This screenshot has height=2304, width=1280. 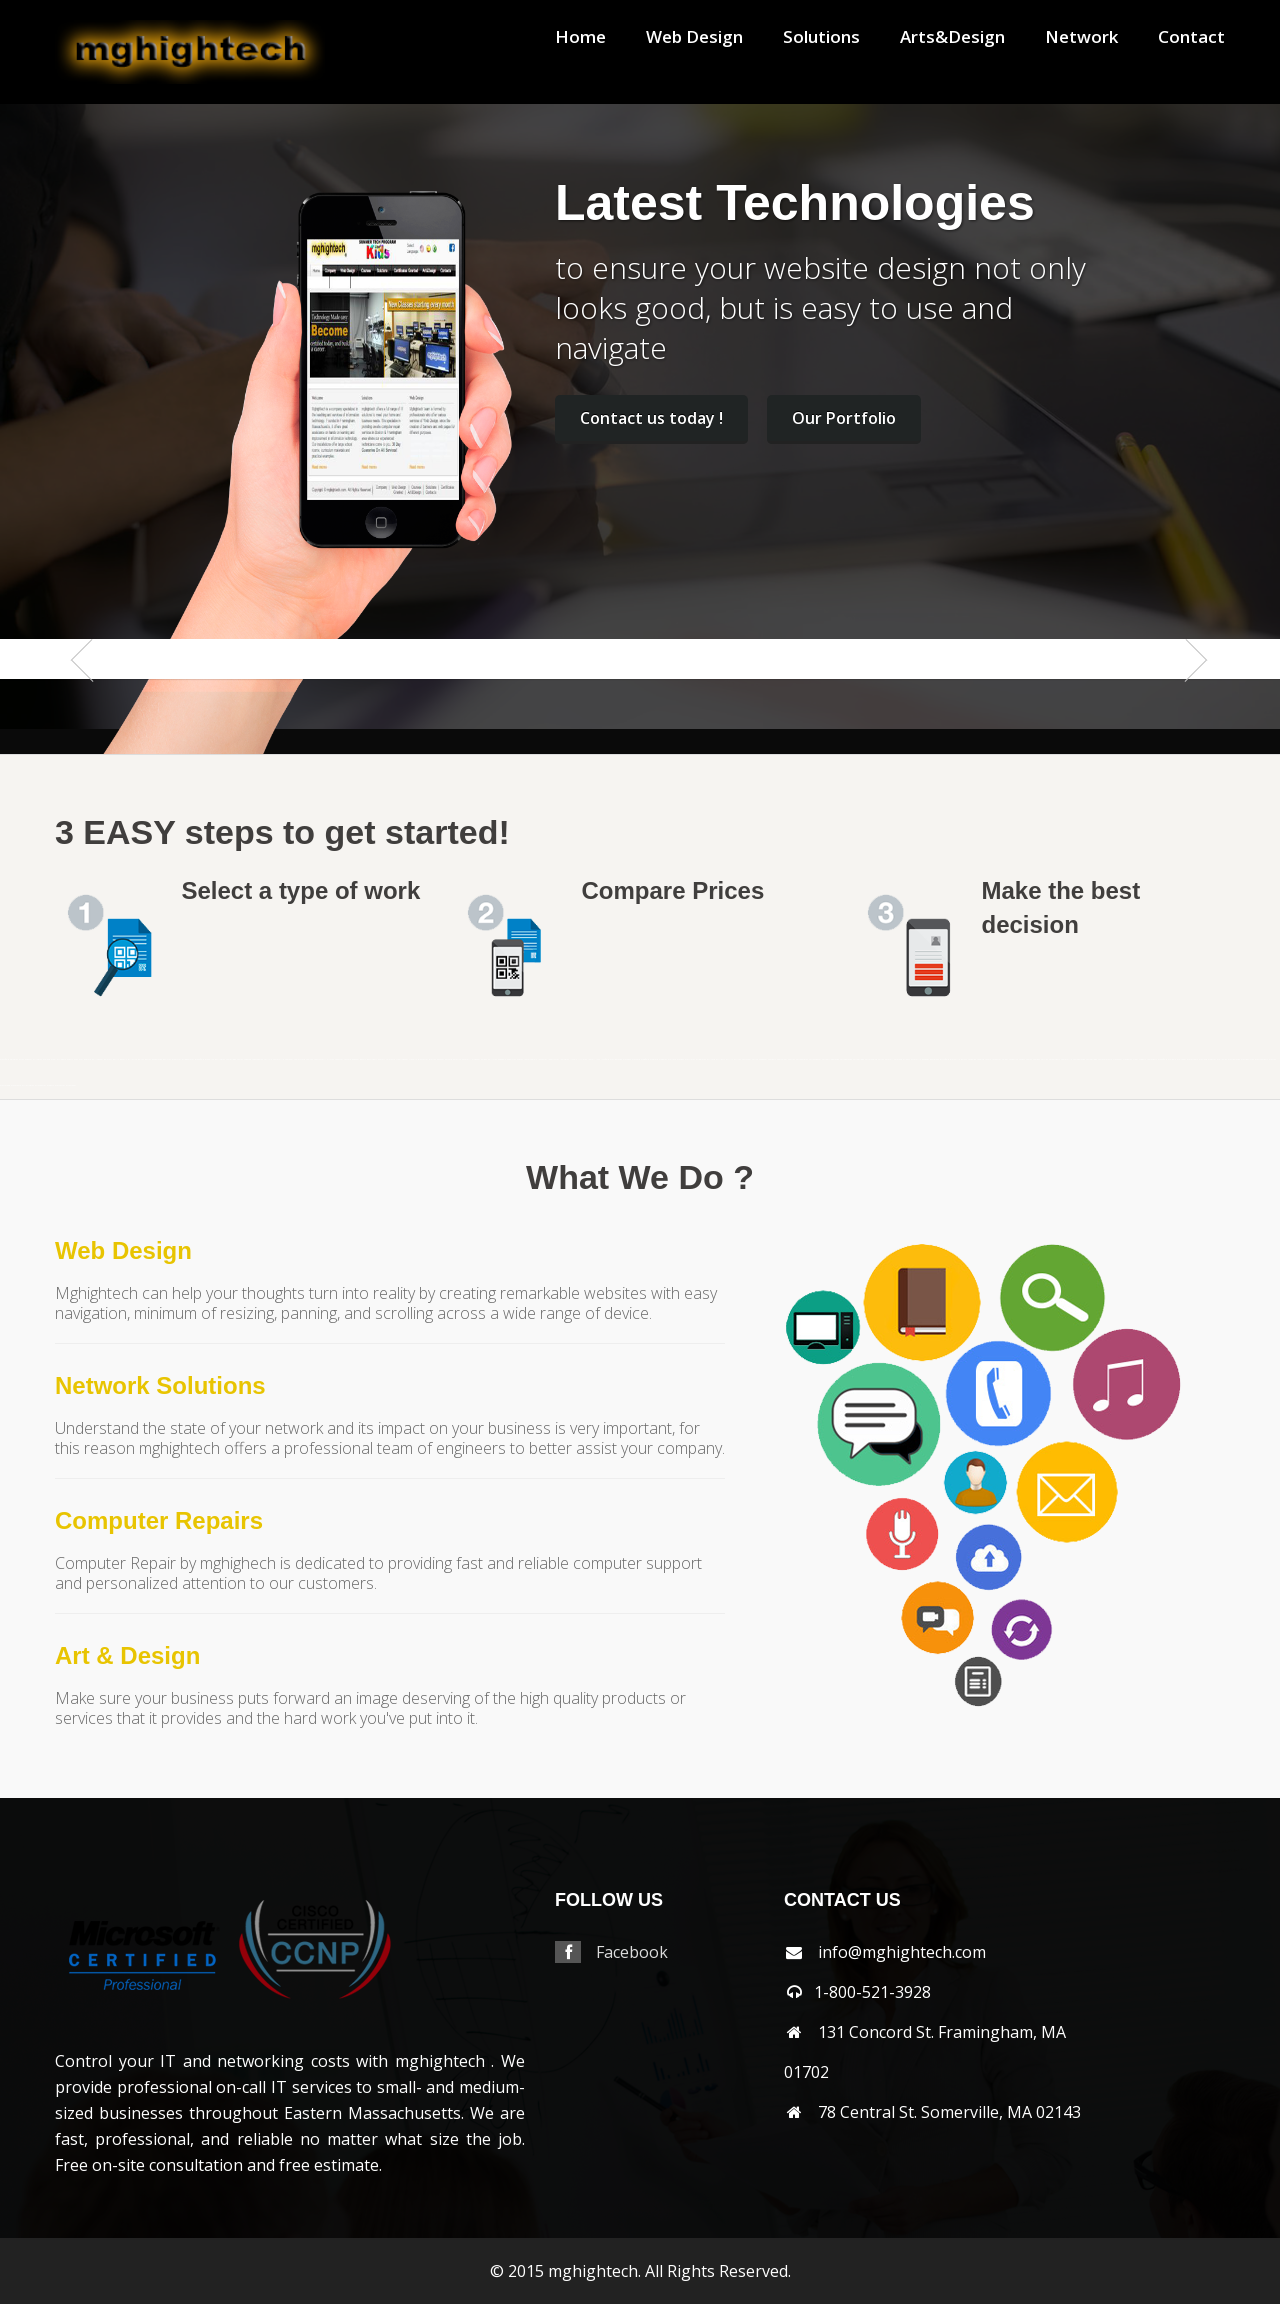 What do you see at coordinates (871, 1059) in the screenshot?
I see `northreading` at bounding box center [871, 1059].